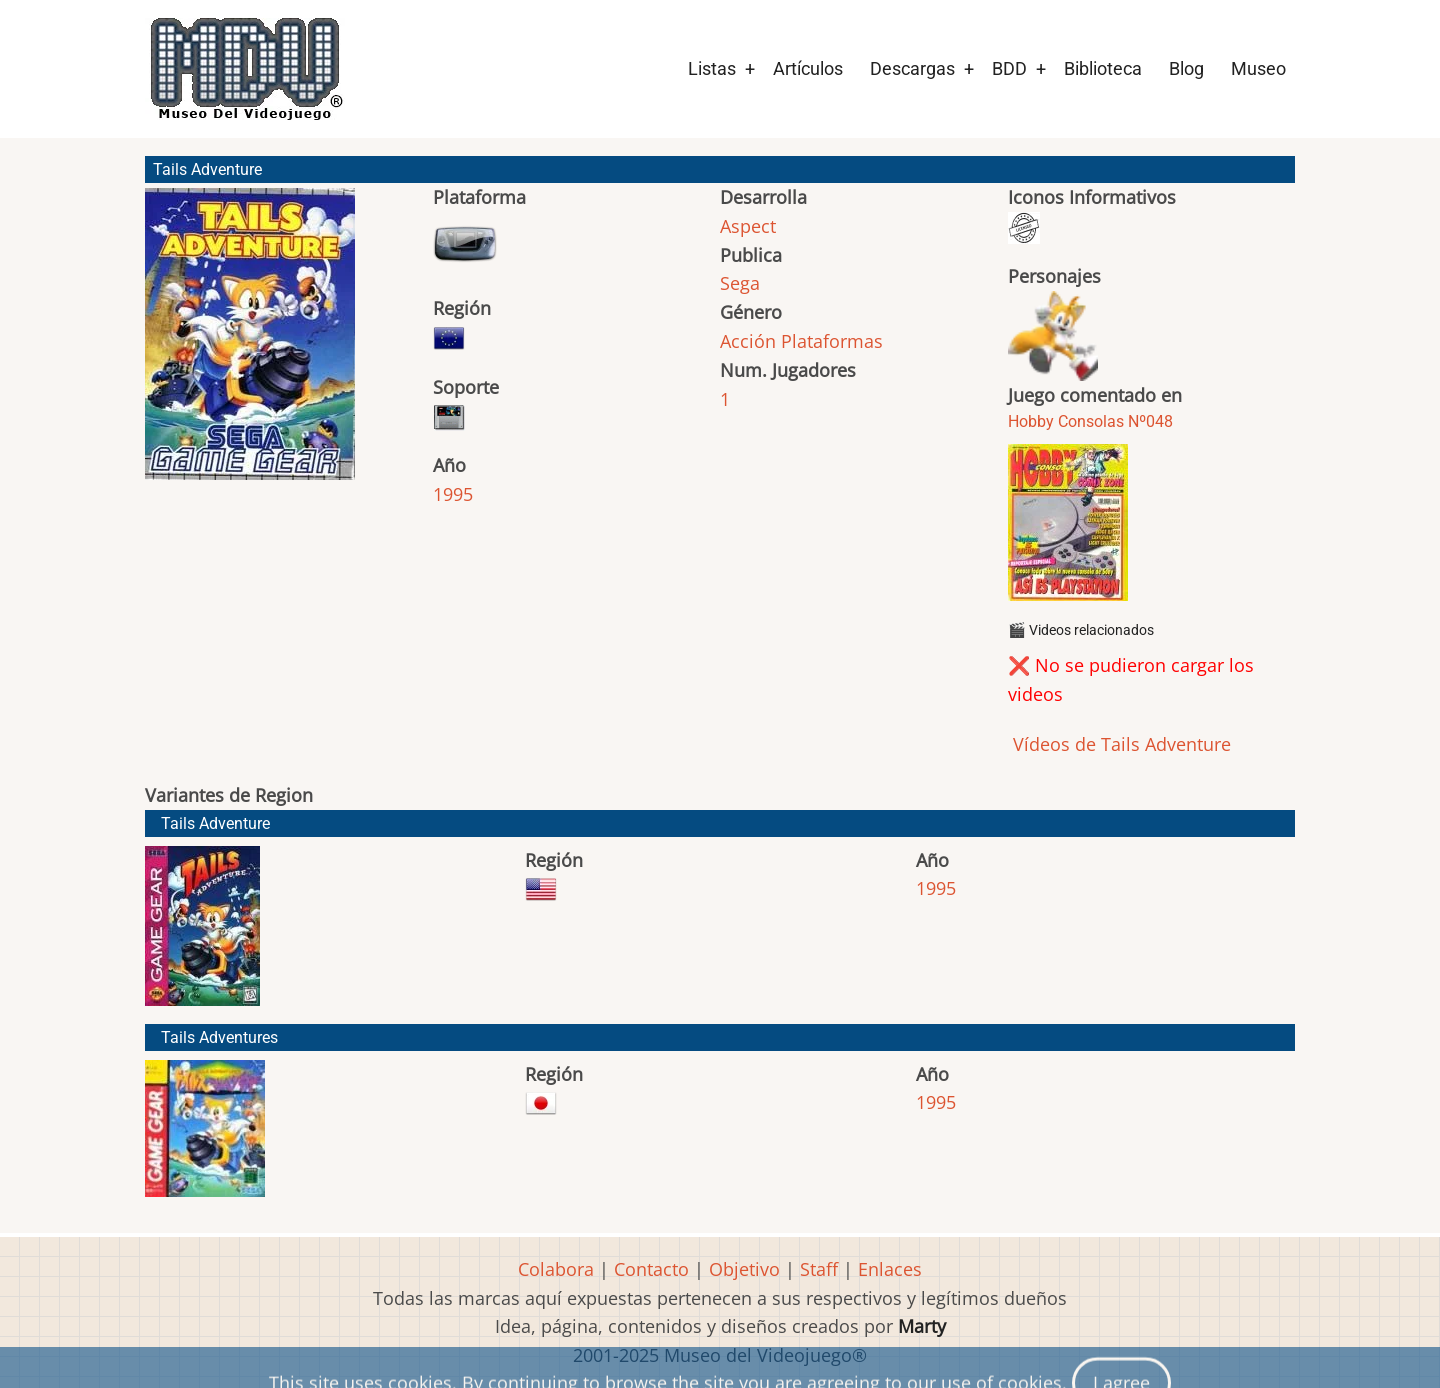  Describe the element at coordinates (250, 343) in the screenshot. I see `[button]` at that location.